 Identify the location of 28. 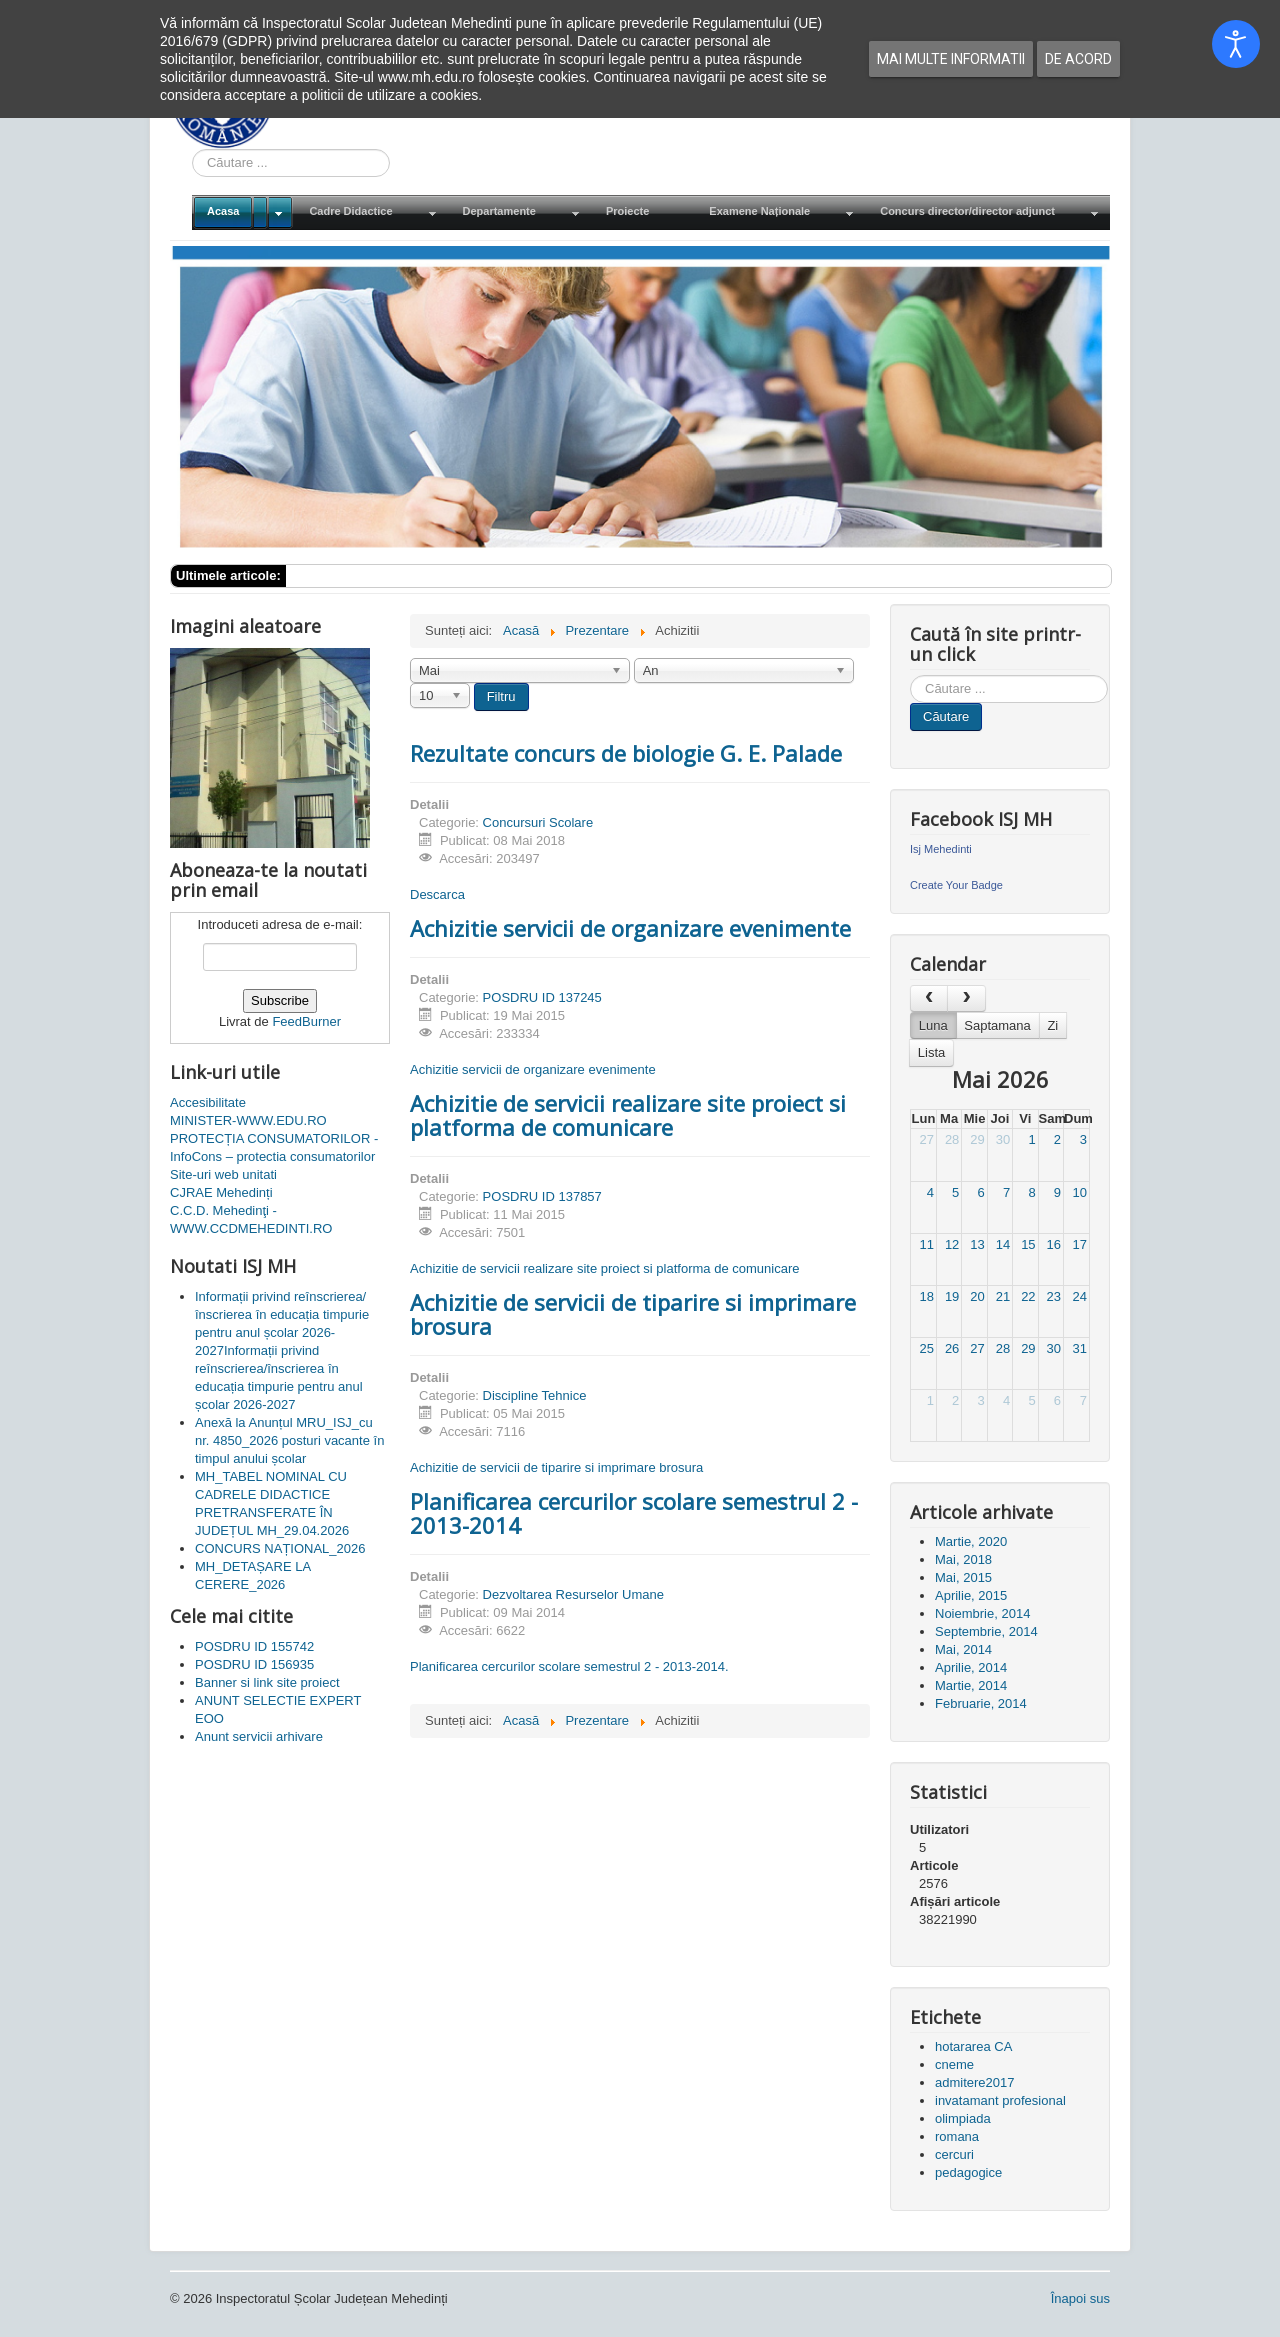
(952, 1139).